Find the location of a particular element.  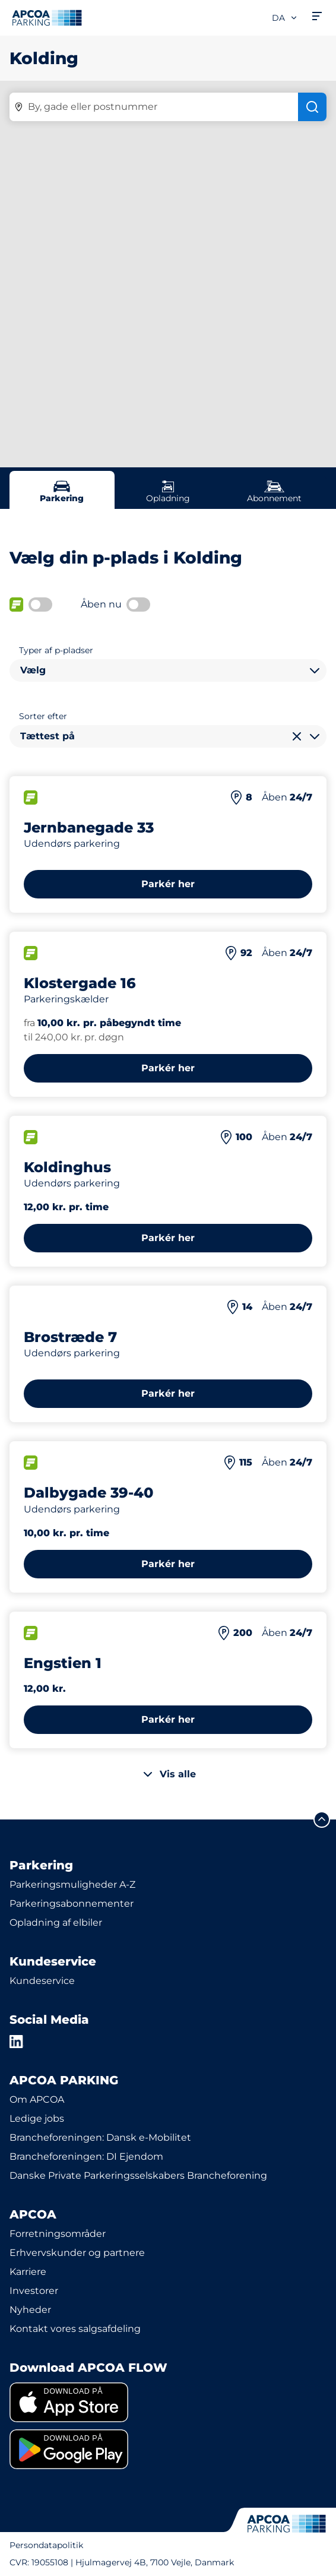

Om APCOA is located at coordinates (36, 2099).